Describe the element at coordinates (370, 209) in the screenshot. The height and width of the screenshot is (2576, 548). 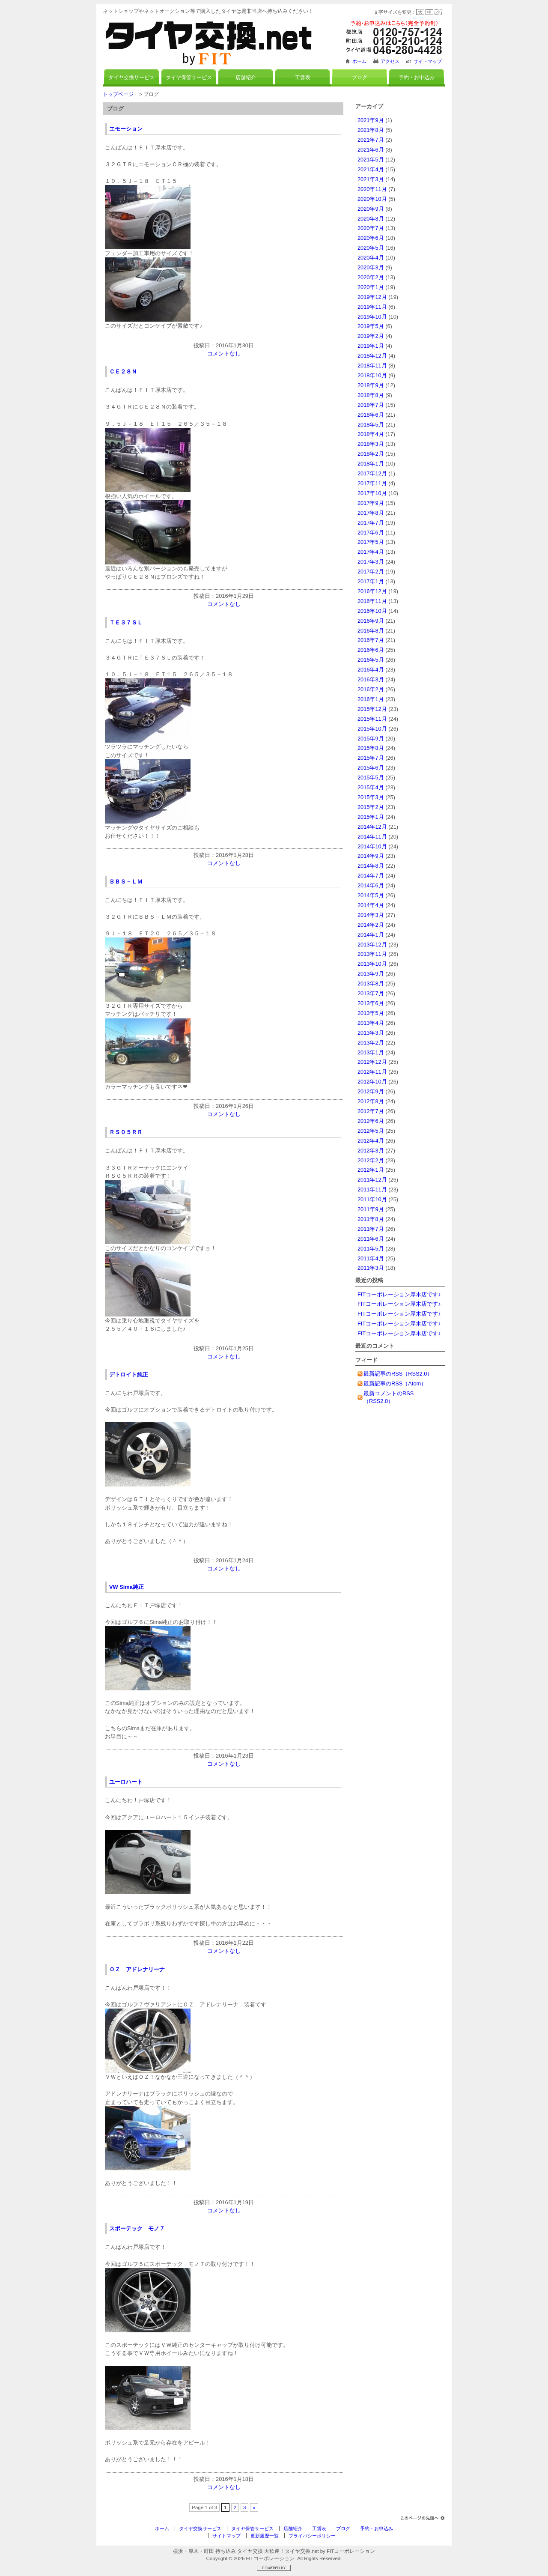
I see `2020年9月` at that location.